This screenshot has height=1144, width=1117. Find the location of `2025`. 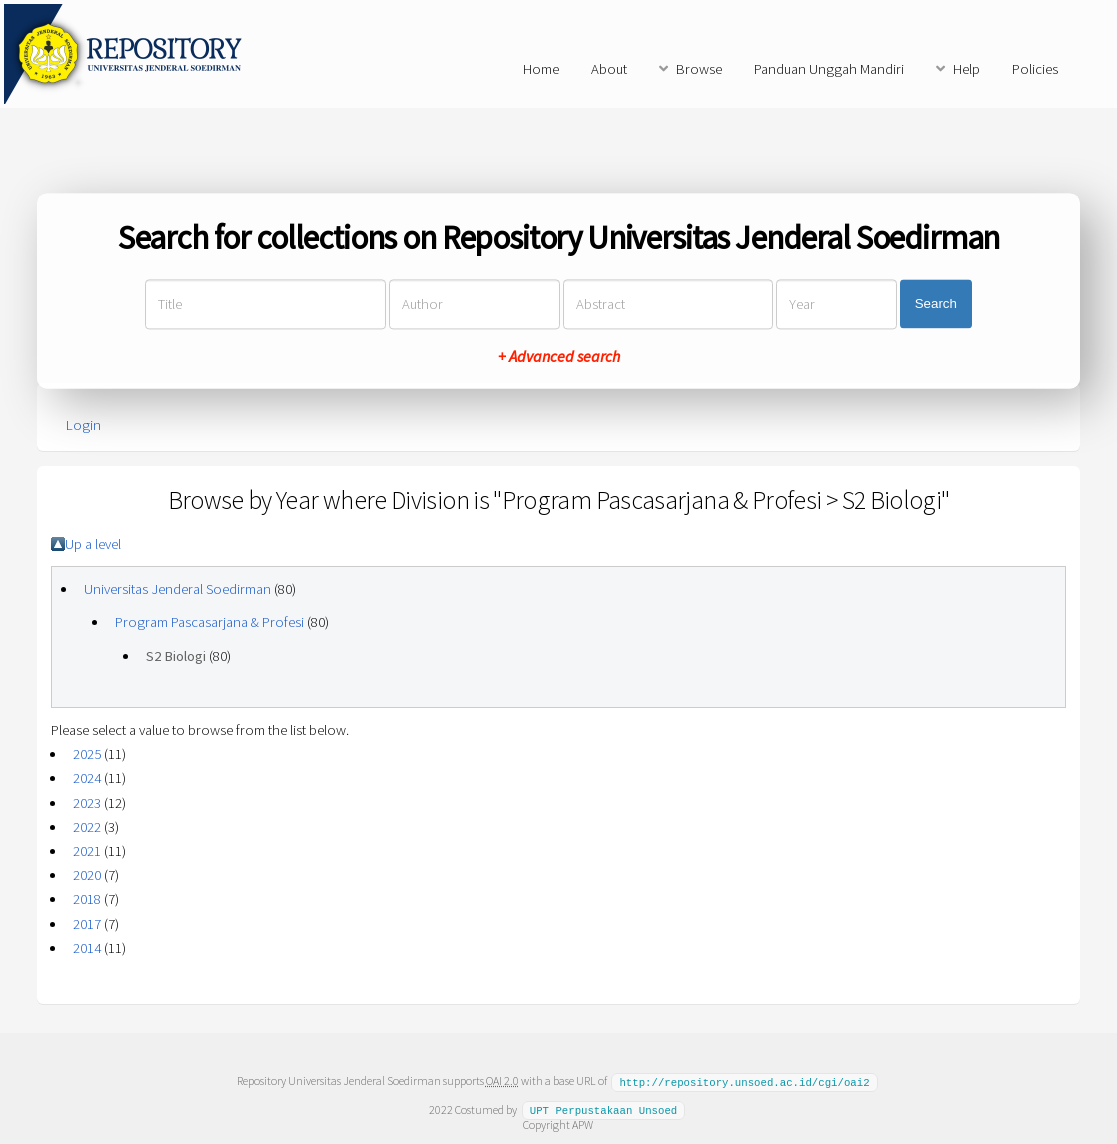

2025 is located at coordinates (87, 754).